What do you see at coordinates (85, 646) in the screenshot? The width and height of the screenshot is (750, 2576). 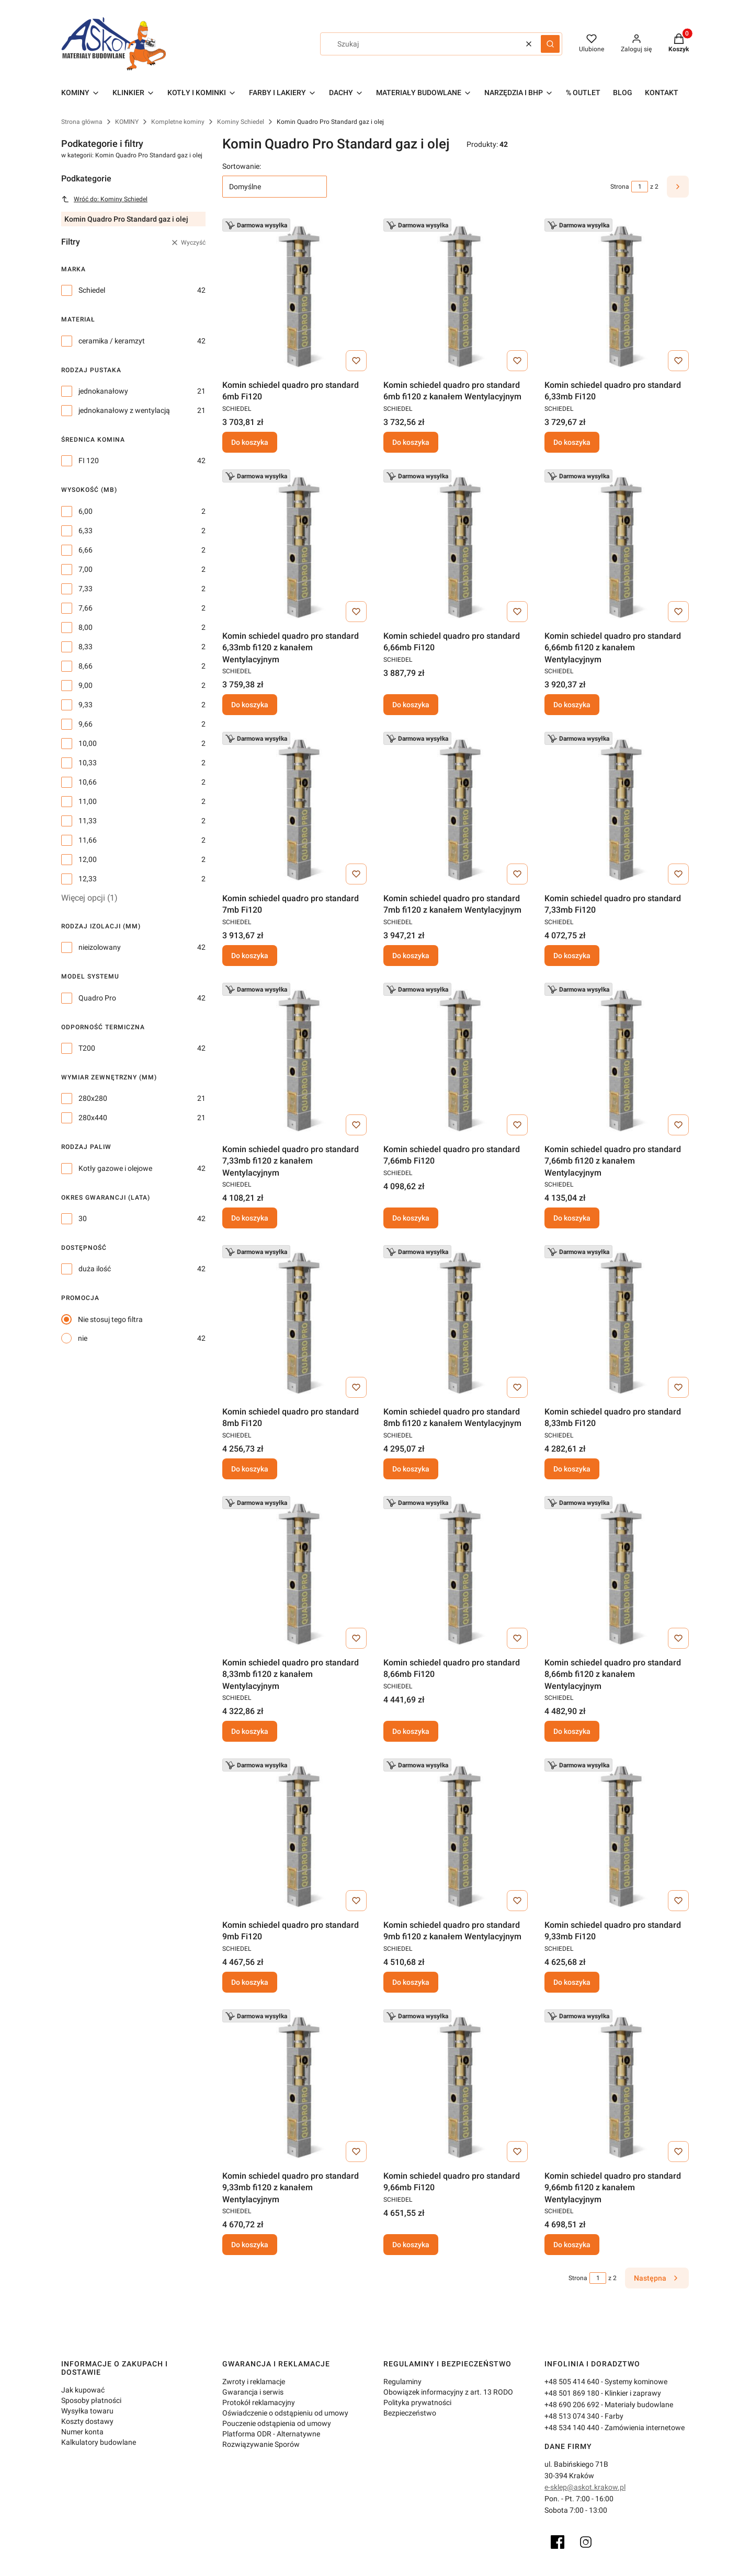 I see `8,33` at bounding box center [85, 646].